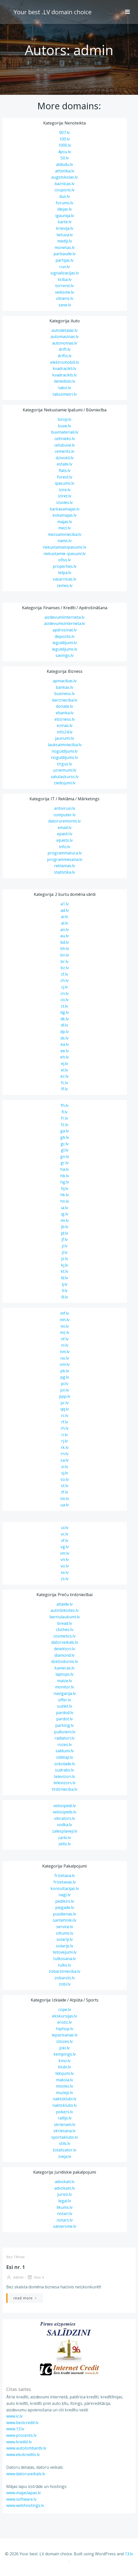 The height and width of the screenshot is (2576, 138). Describe the element at coordinates (64, 1824) in the screenshot. I see `vodka.lv` at that location.